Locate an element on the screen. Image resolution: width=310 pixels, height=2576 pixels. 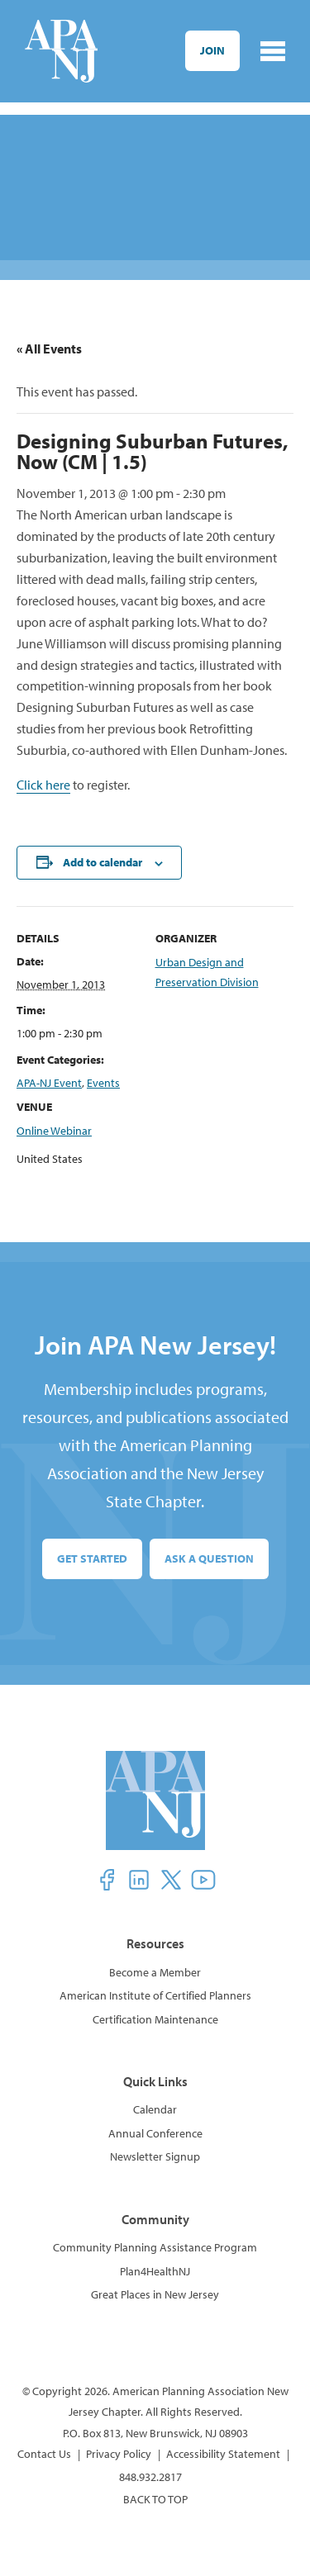
848.932.2817 is located at coordinates (150, 2476).